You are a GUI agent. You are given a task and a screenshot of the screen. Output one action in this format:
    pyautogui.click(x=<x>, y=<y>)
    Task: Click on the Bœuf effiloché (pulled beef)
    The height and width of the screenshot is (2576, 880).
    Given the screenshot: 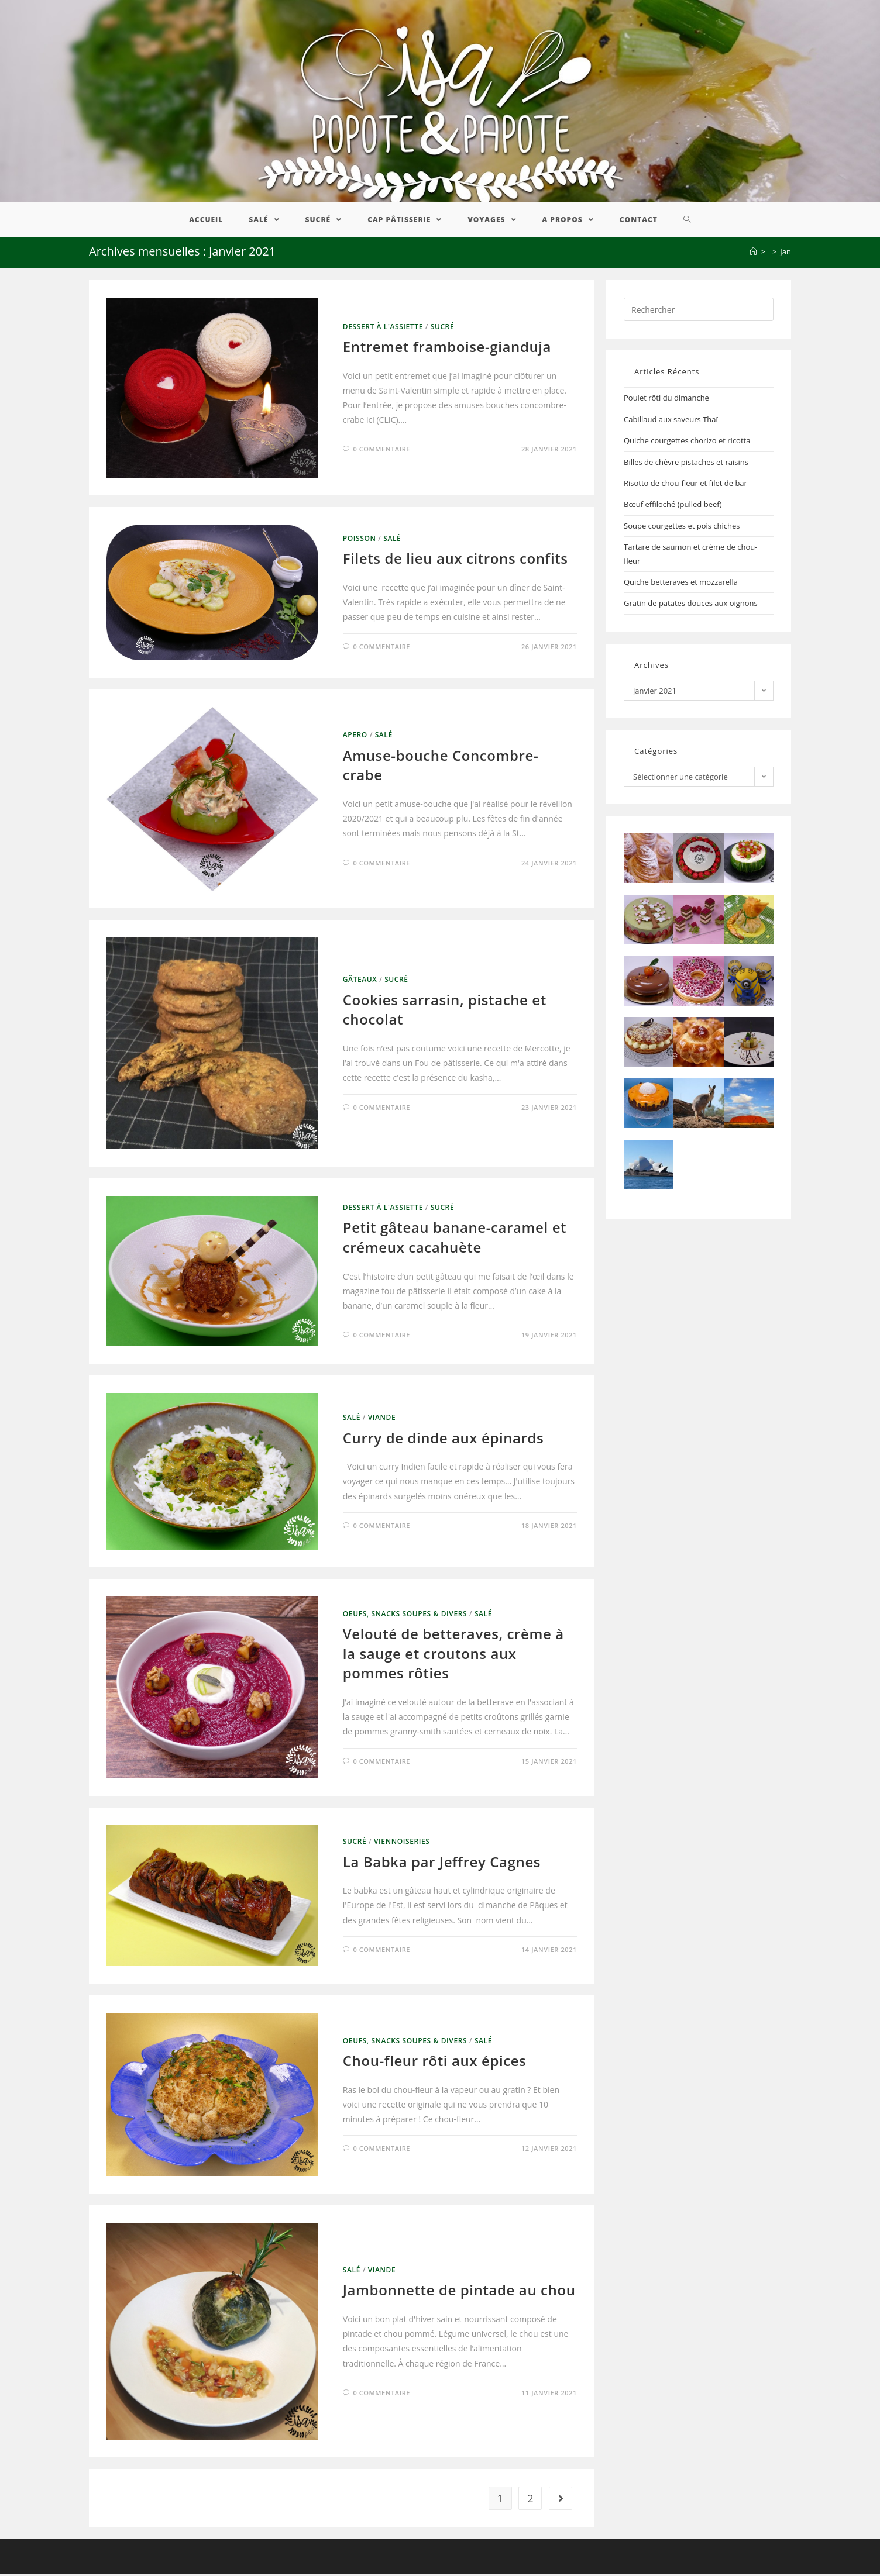 What is the action you would take?
    pyautogui.click(x=672, y=506)
    